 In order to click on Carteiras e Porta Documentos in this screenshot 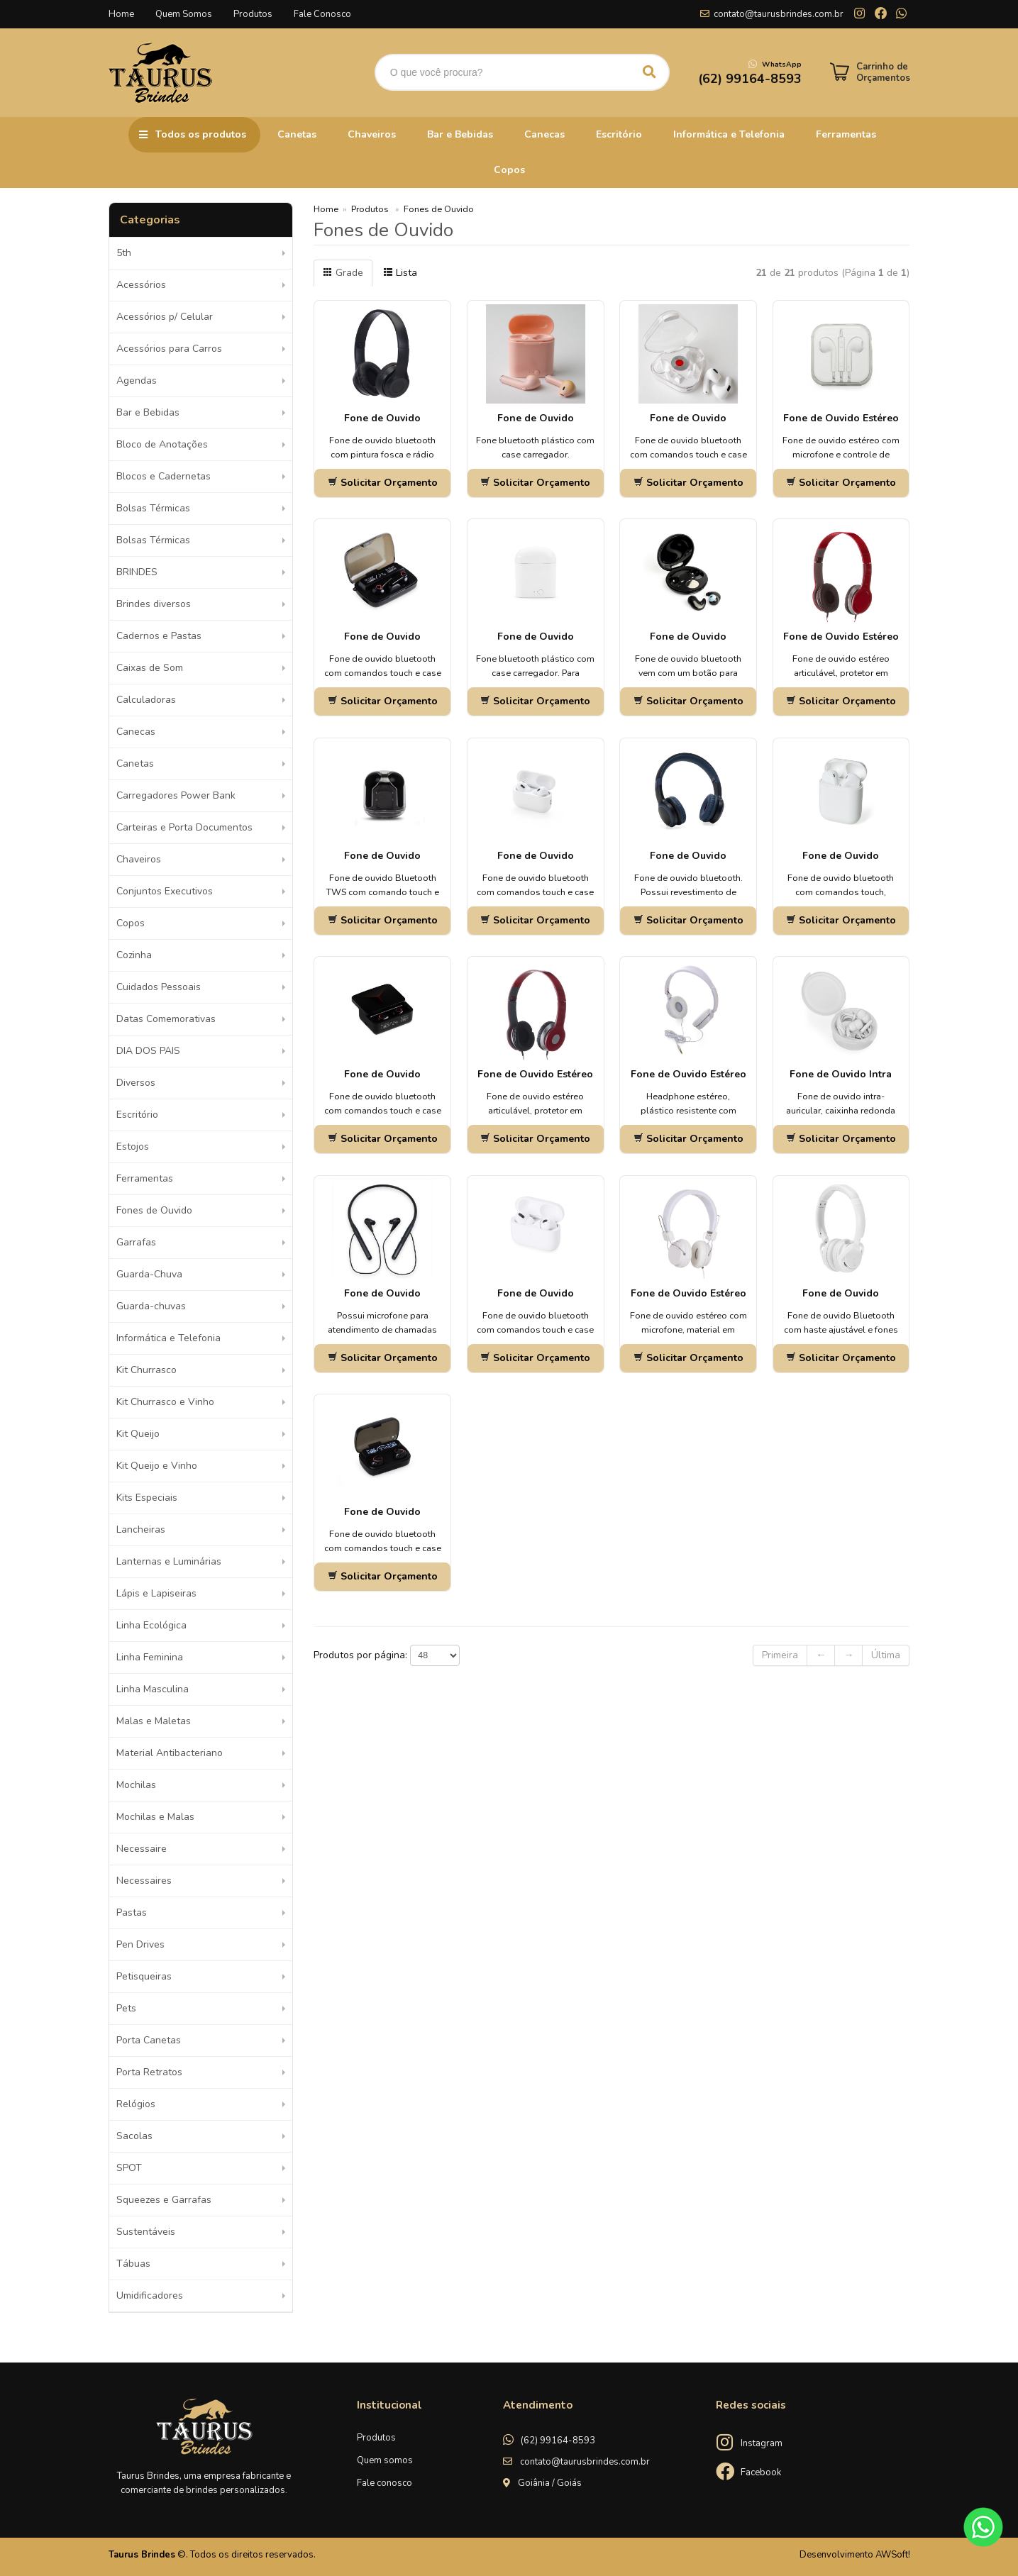, I will do `click(184, 827)`.